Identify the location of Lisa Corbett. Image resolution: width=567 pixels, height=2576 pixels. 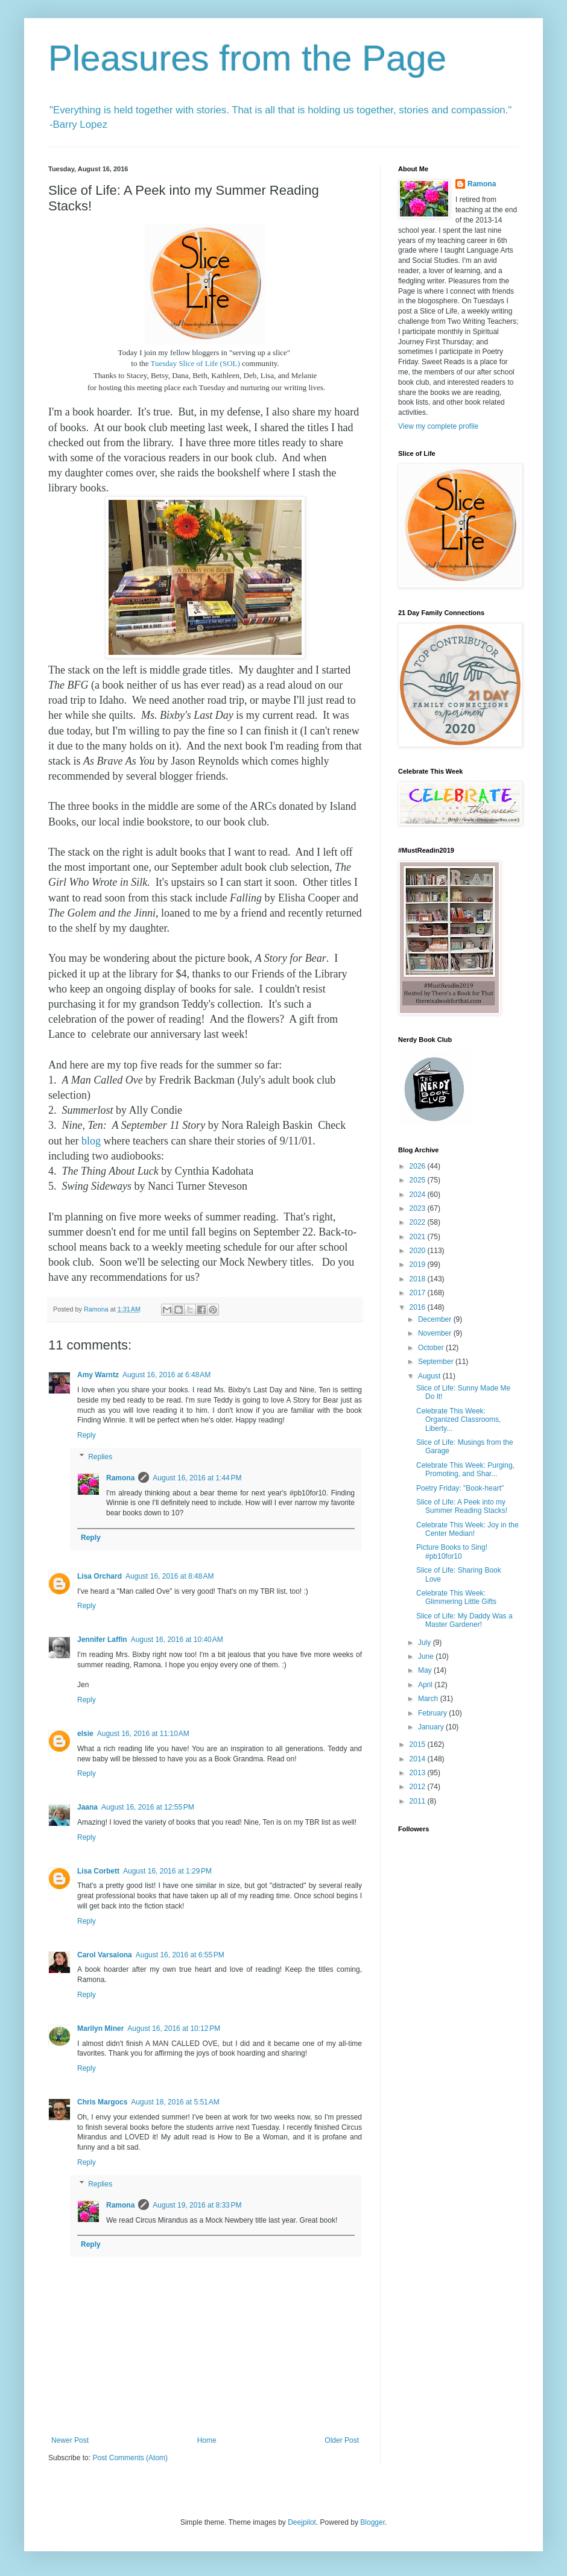
(98, 1871).